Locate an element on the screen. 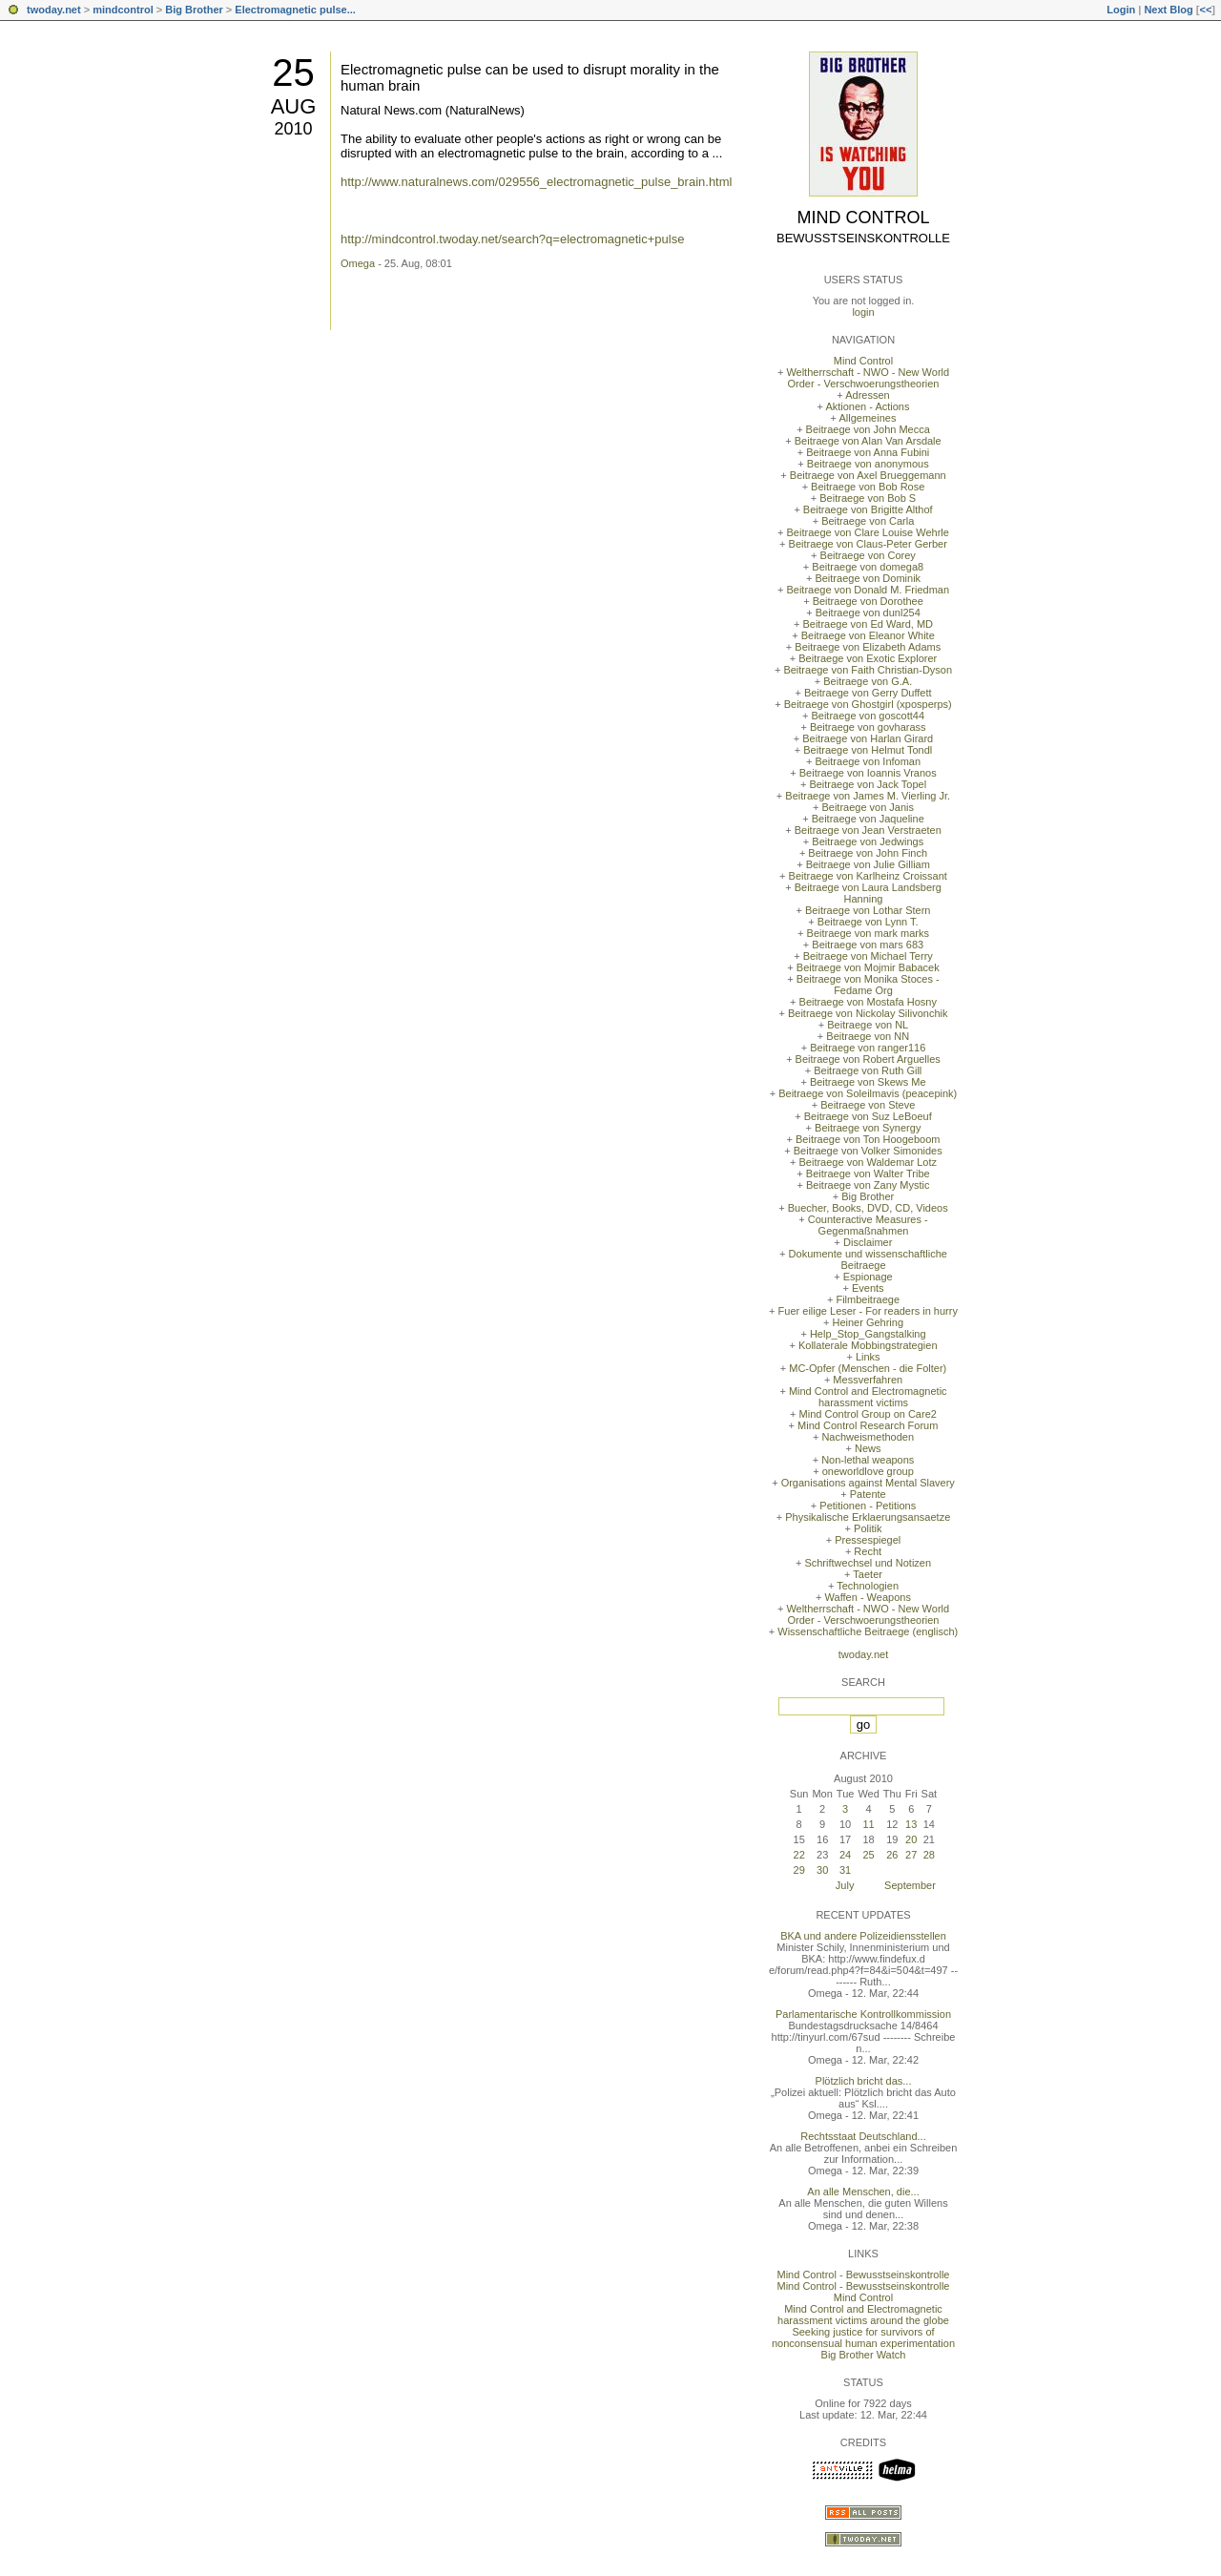  Recht is located at coordinates (867, 1551).